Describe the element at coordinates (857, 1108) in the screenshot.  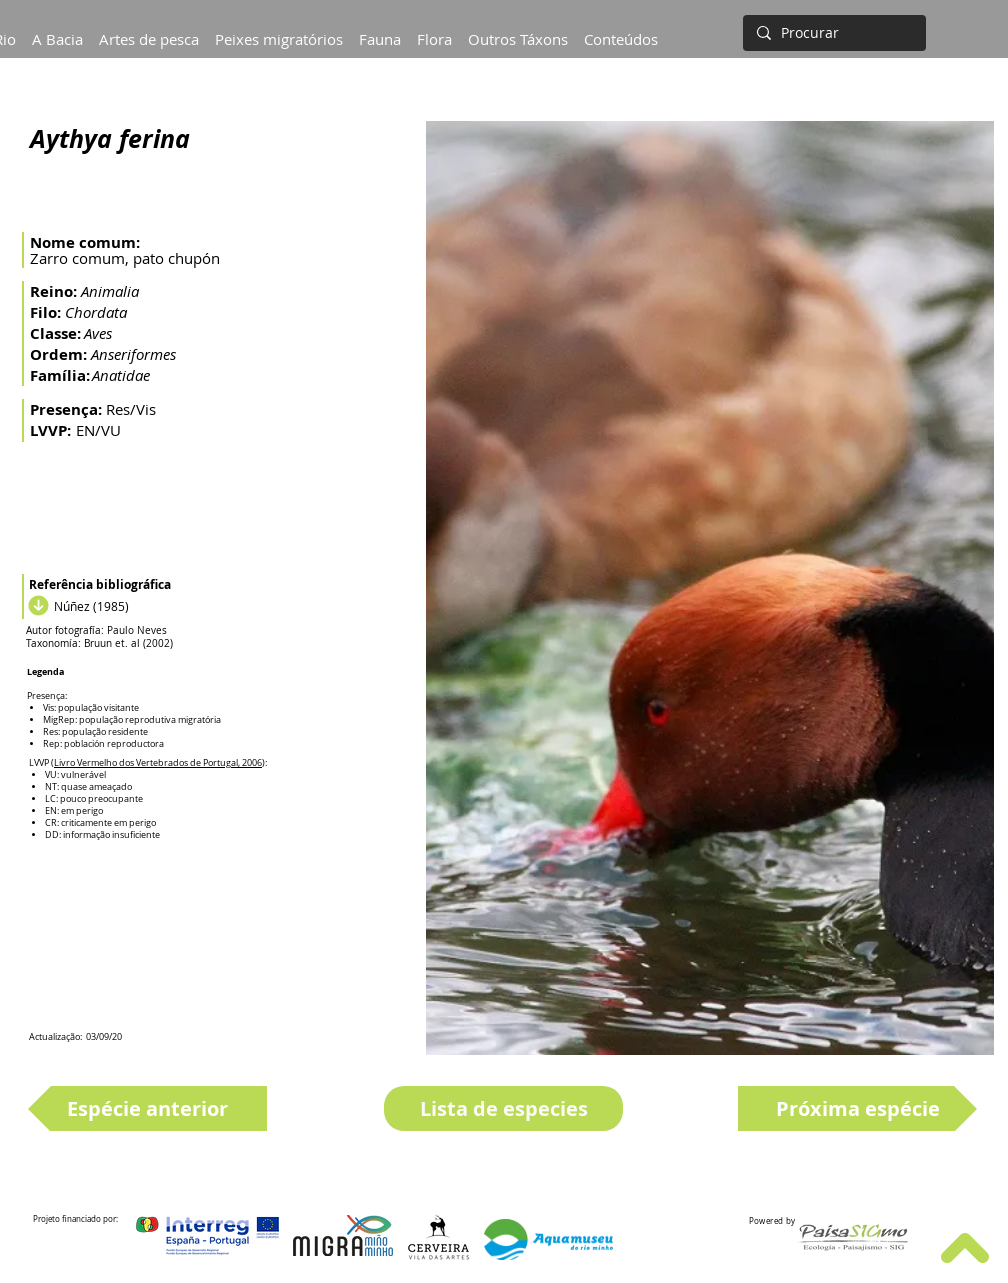
I see `[Próxima espécie]` at that location.